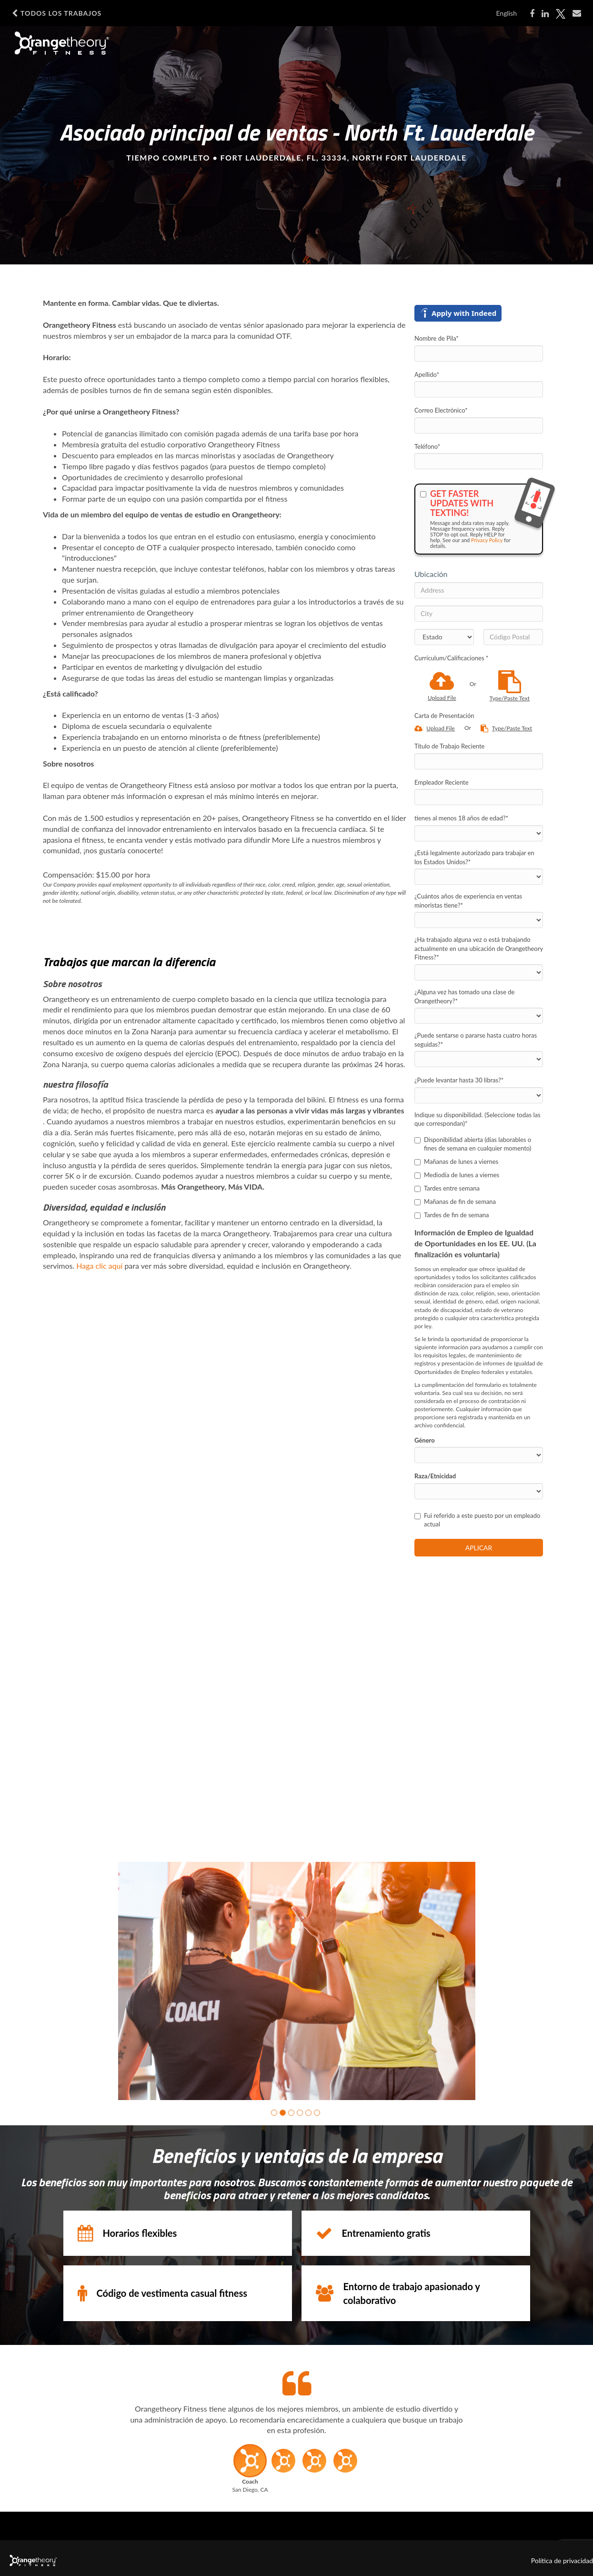 Image resolution: width=593 pixels, height=2576 pixels. I want to click on Haga clic aquí, so click(99, 1265).